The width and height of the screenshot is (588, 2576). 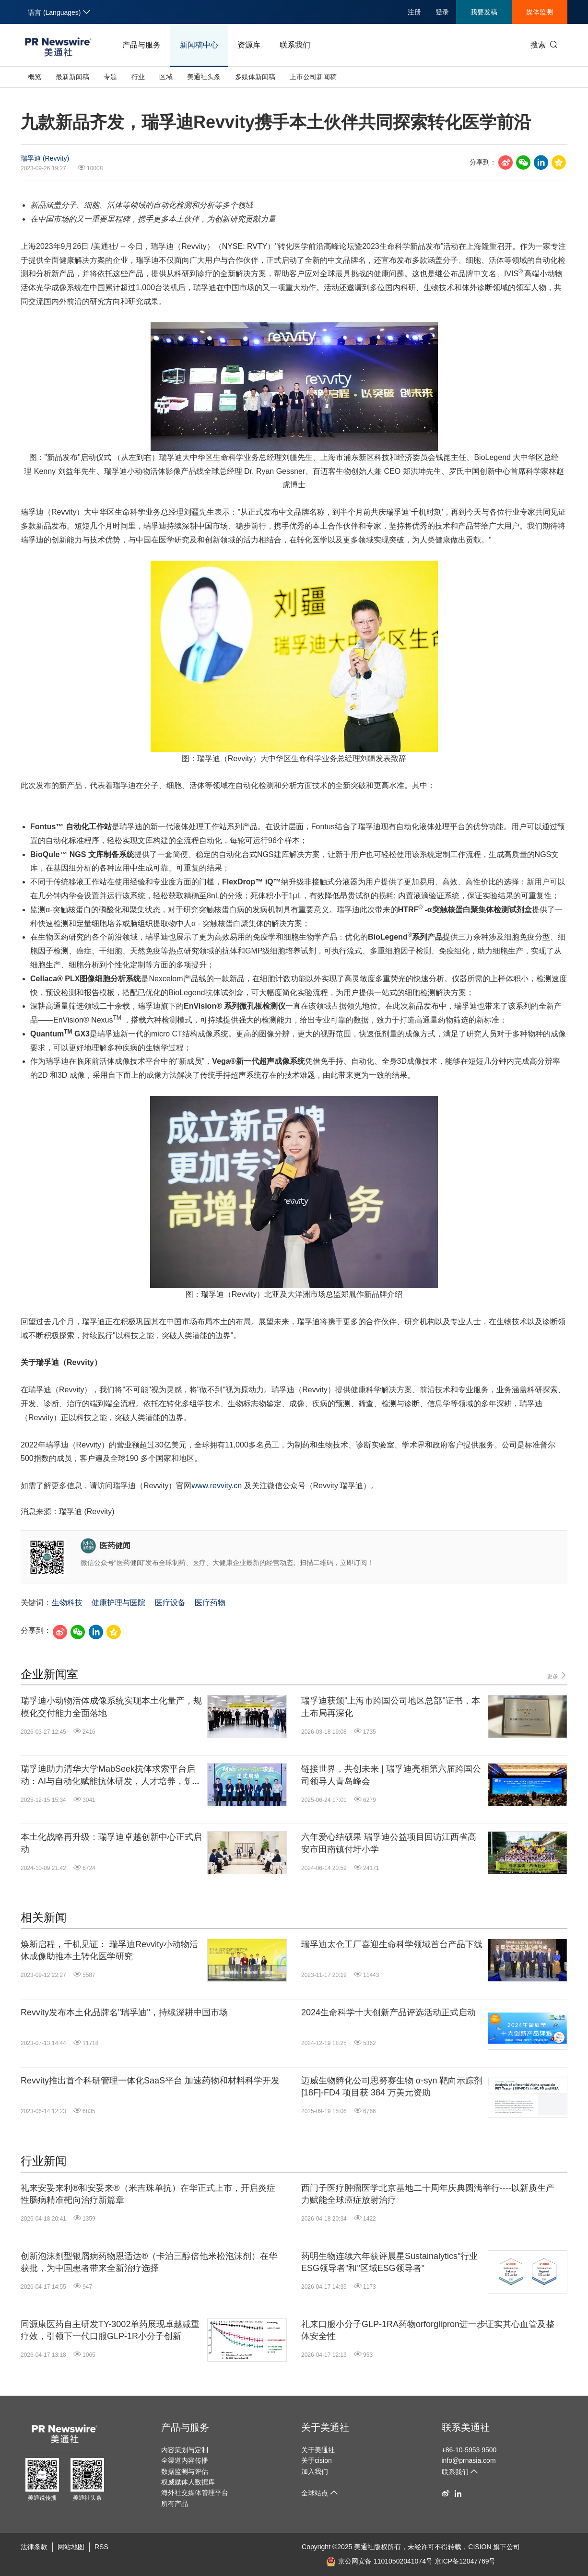 What do you see at coordinates (141, 45) in the screenshot?
I see `产品与服务` at bounding box center [141, 45].